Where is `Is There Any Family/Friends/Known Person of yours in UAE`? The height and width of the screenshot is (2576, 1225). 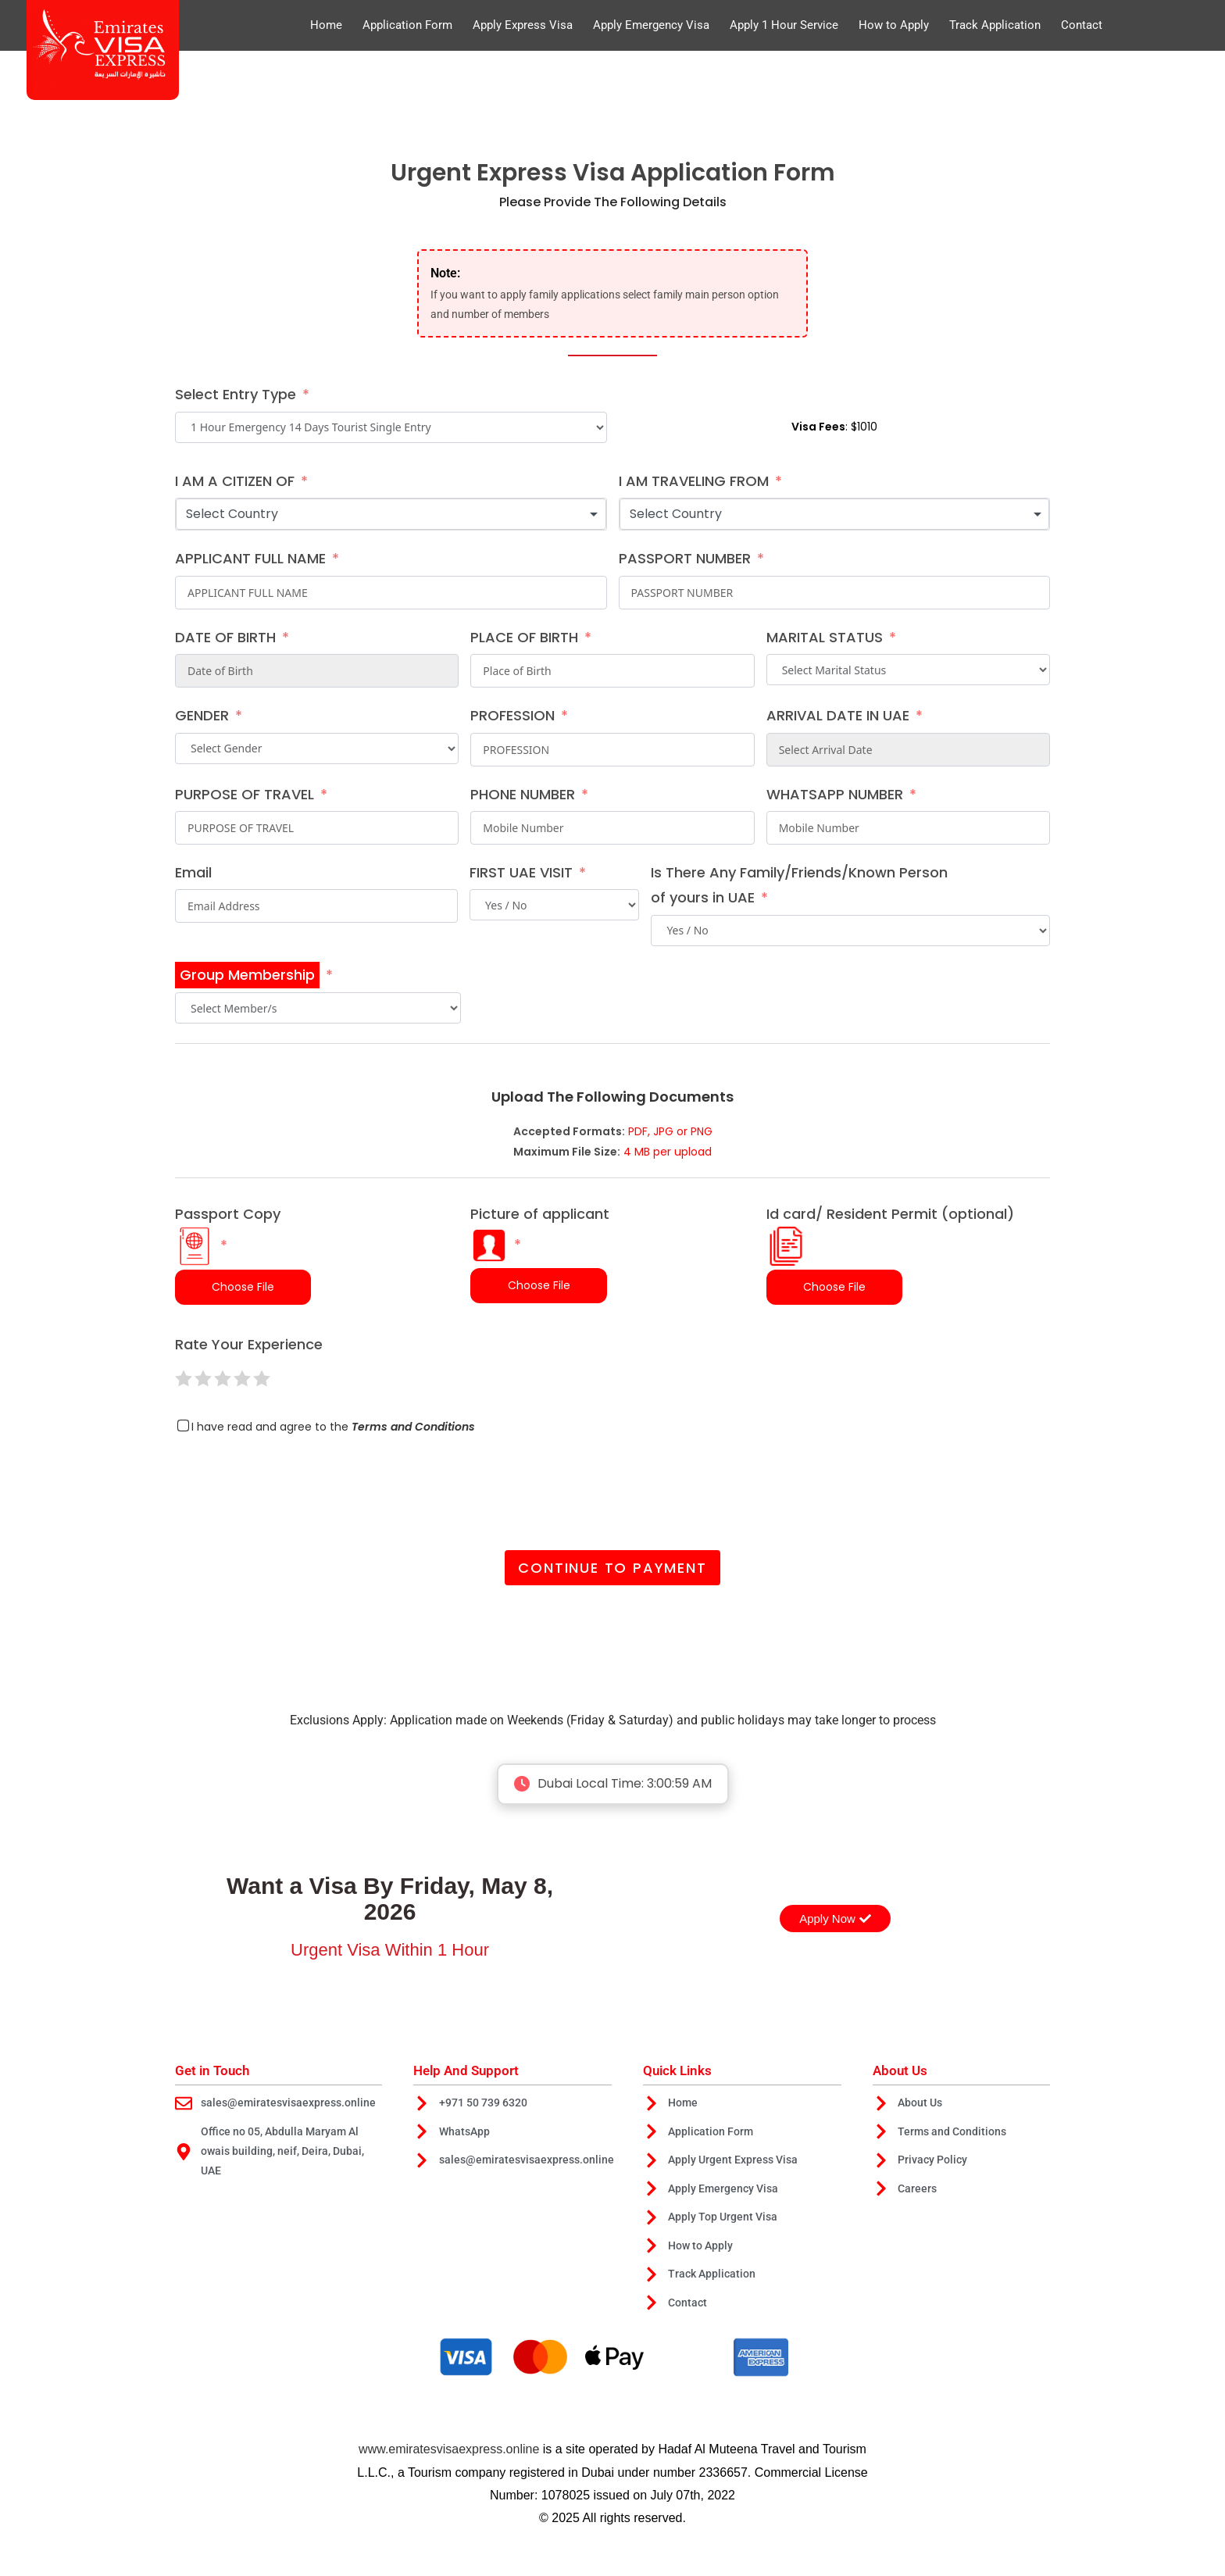
Is There Any Family/Friends/Known Person of yours in UAE is located at coordinates (799, 885).